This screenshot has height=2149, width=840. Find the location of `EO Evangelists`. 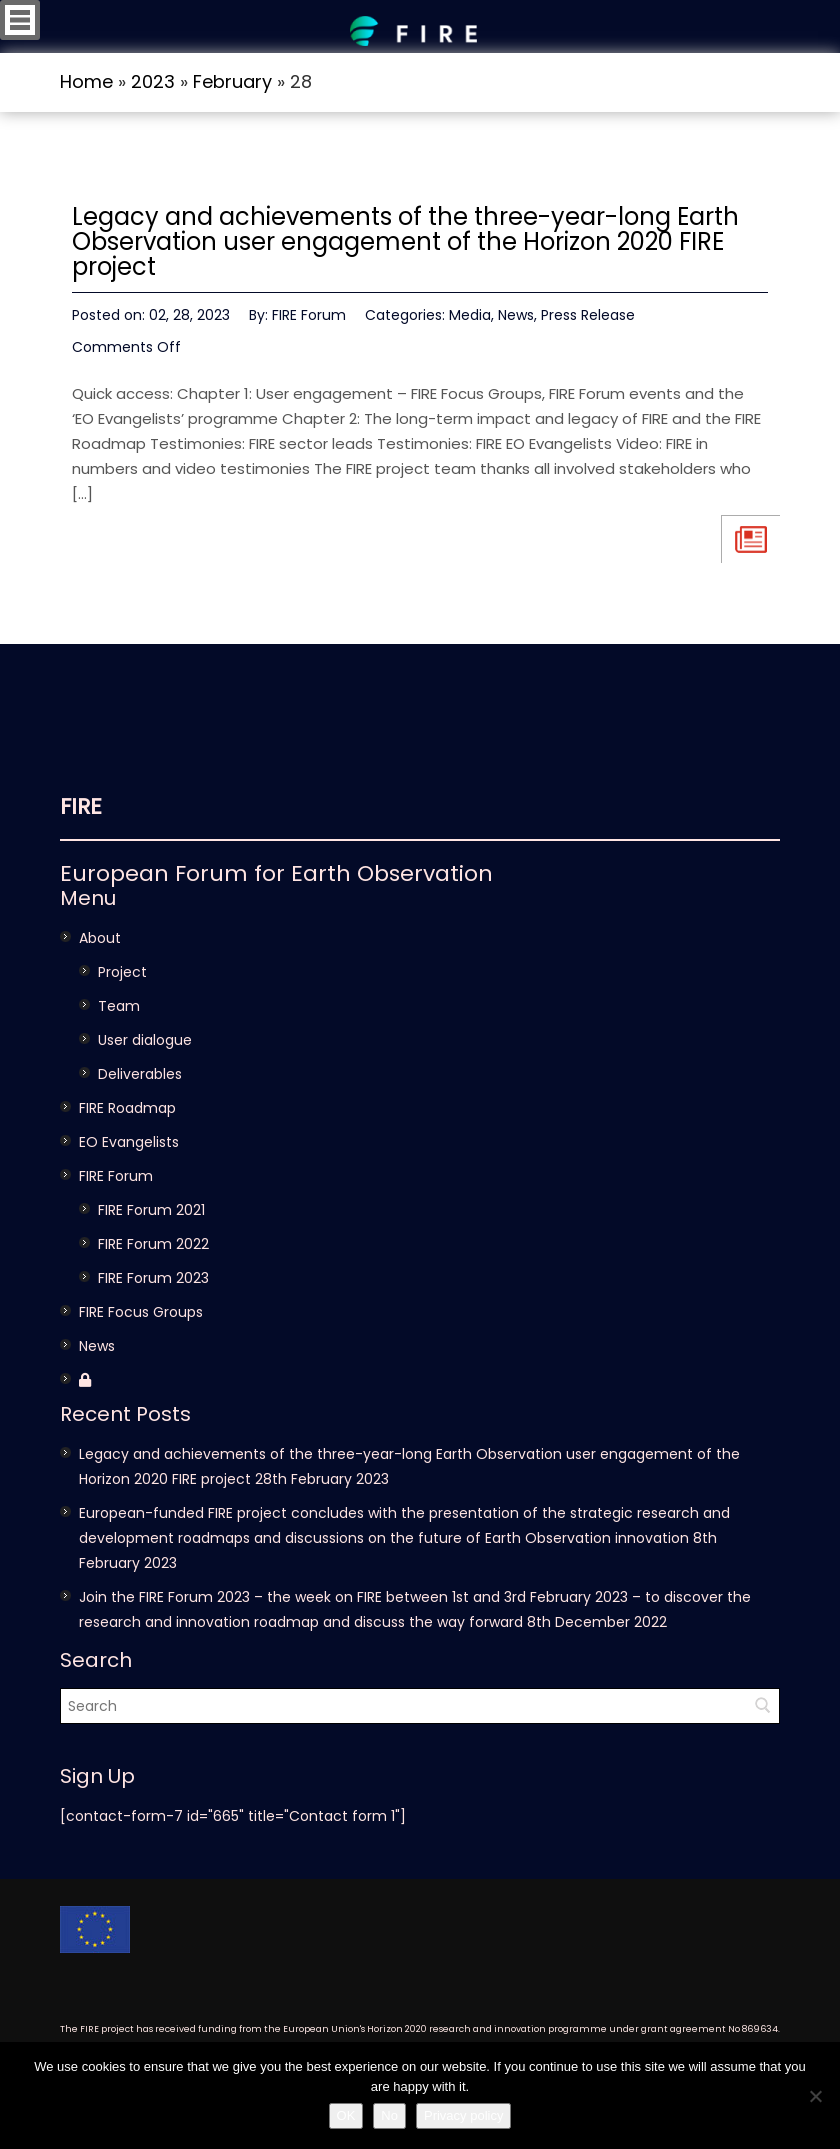

EO Evangelists is located at coordinates (129, 1142).